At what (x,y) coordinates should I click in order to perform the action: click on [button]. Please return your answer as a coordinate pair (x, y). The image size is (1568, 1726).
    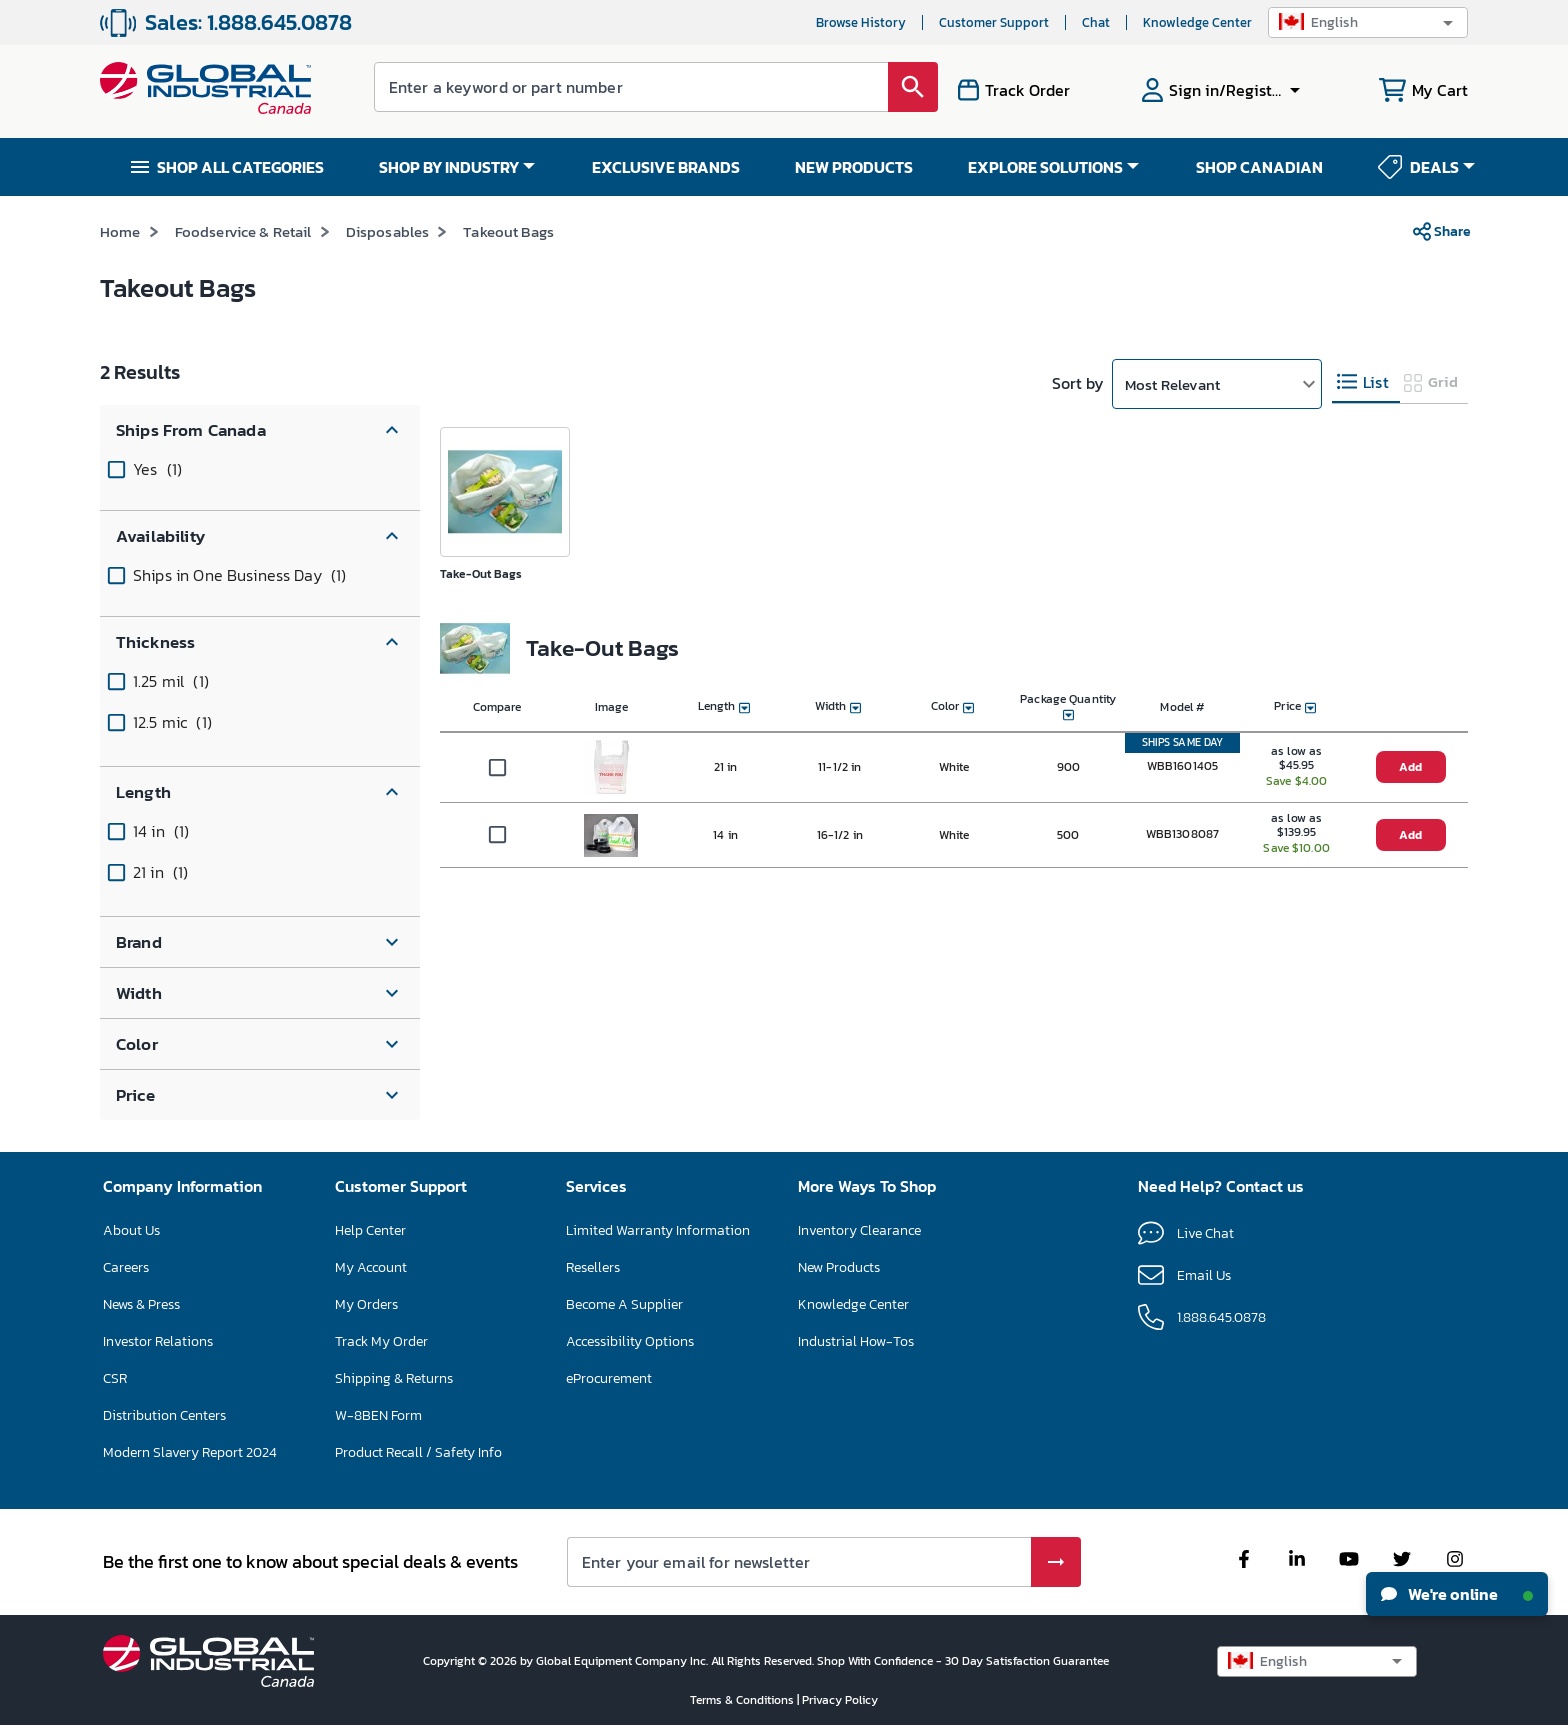
    Looking at the image, I should click on (1368, 22).